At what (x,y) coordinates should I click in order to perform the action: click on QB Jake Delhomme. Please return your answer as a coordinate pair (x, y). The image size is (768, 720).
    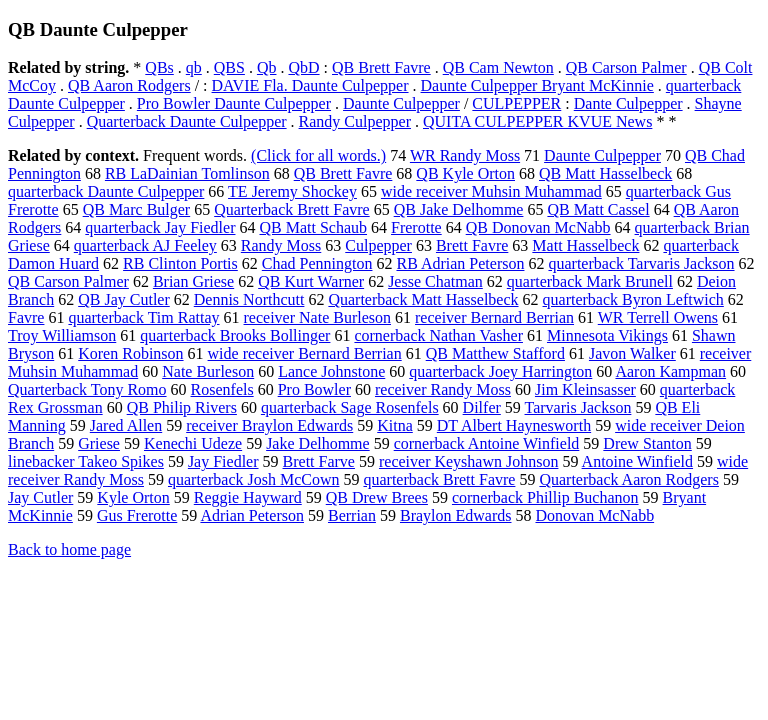
    Looking at the image, I should click on (459, 209).